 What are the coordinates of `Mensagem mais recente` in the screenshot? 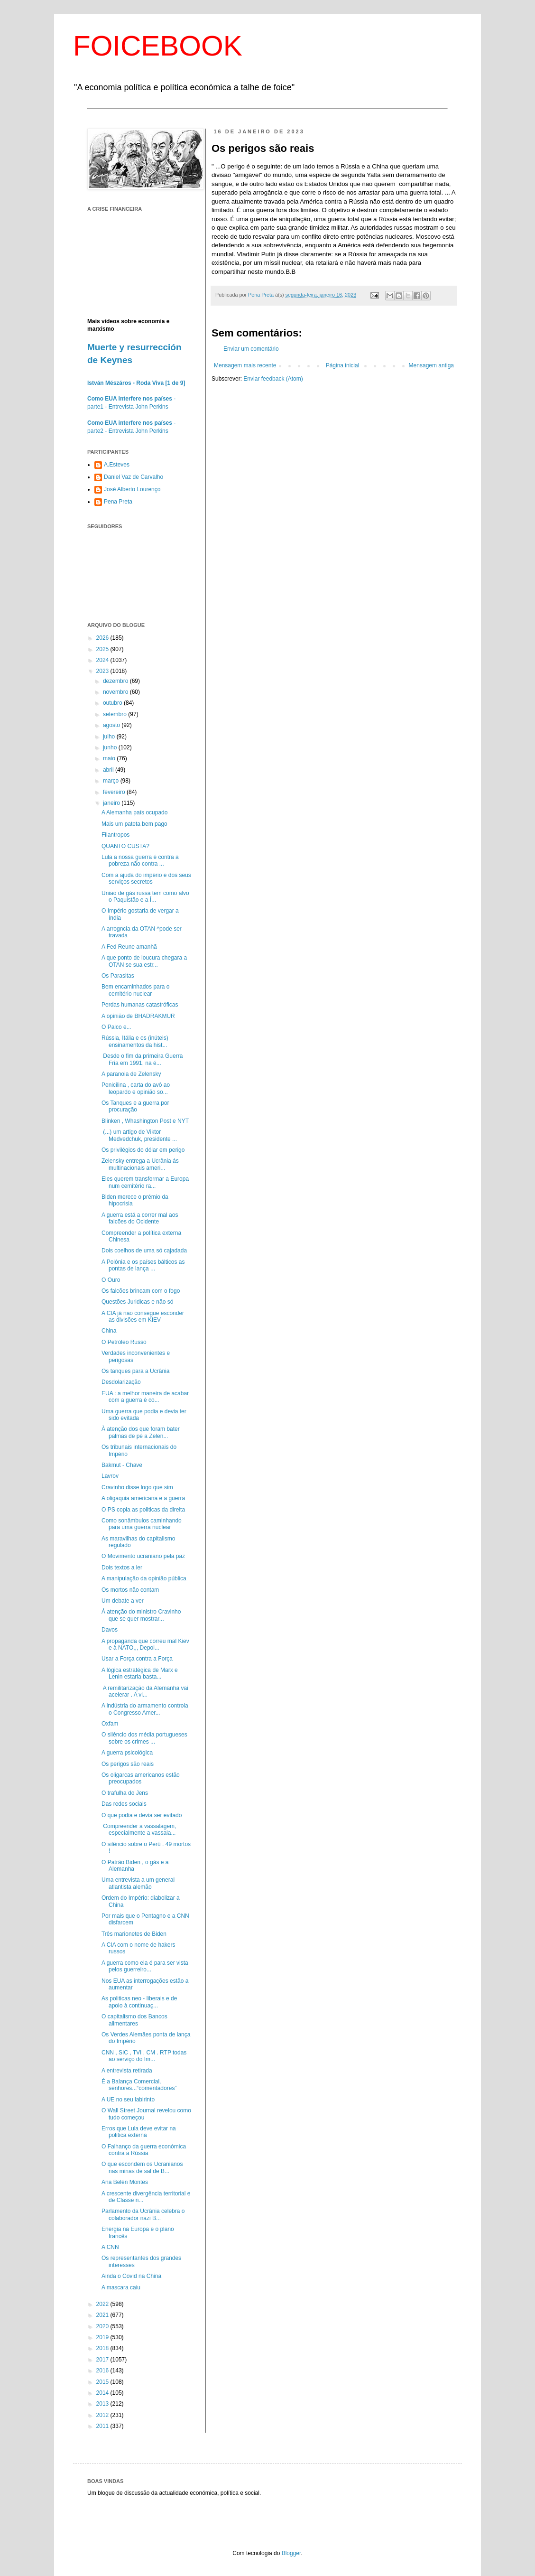 It's located at (245, 365).